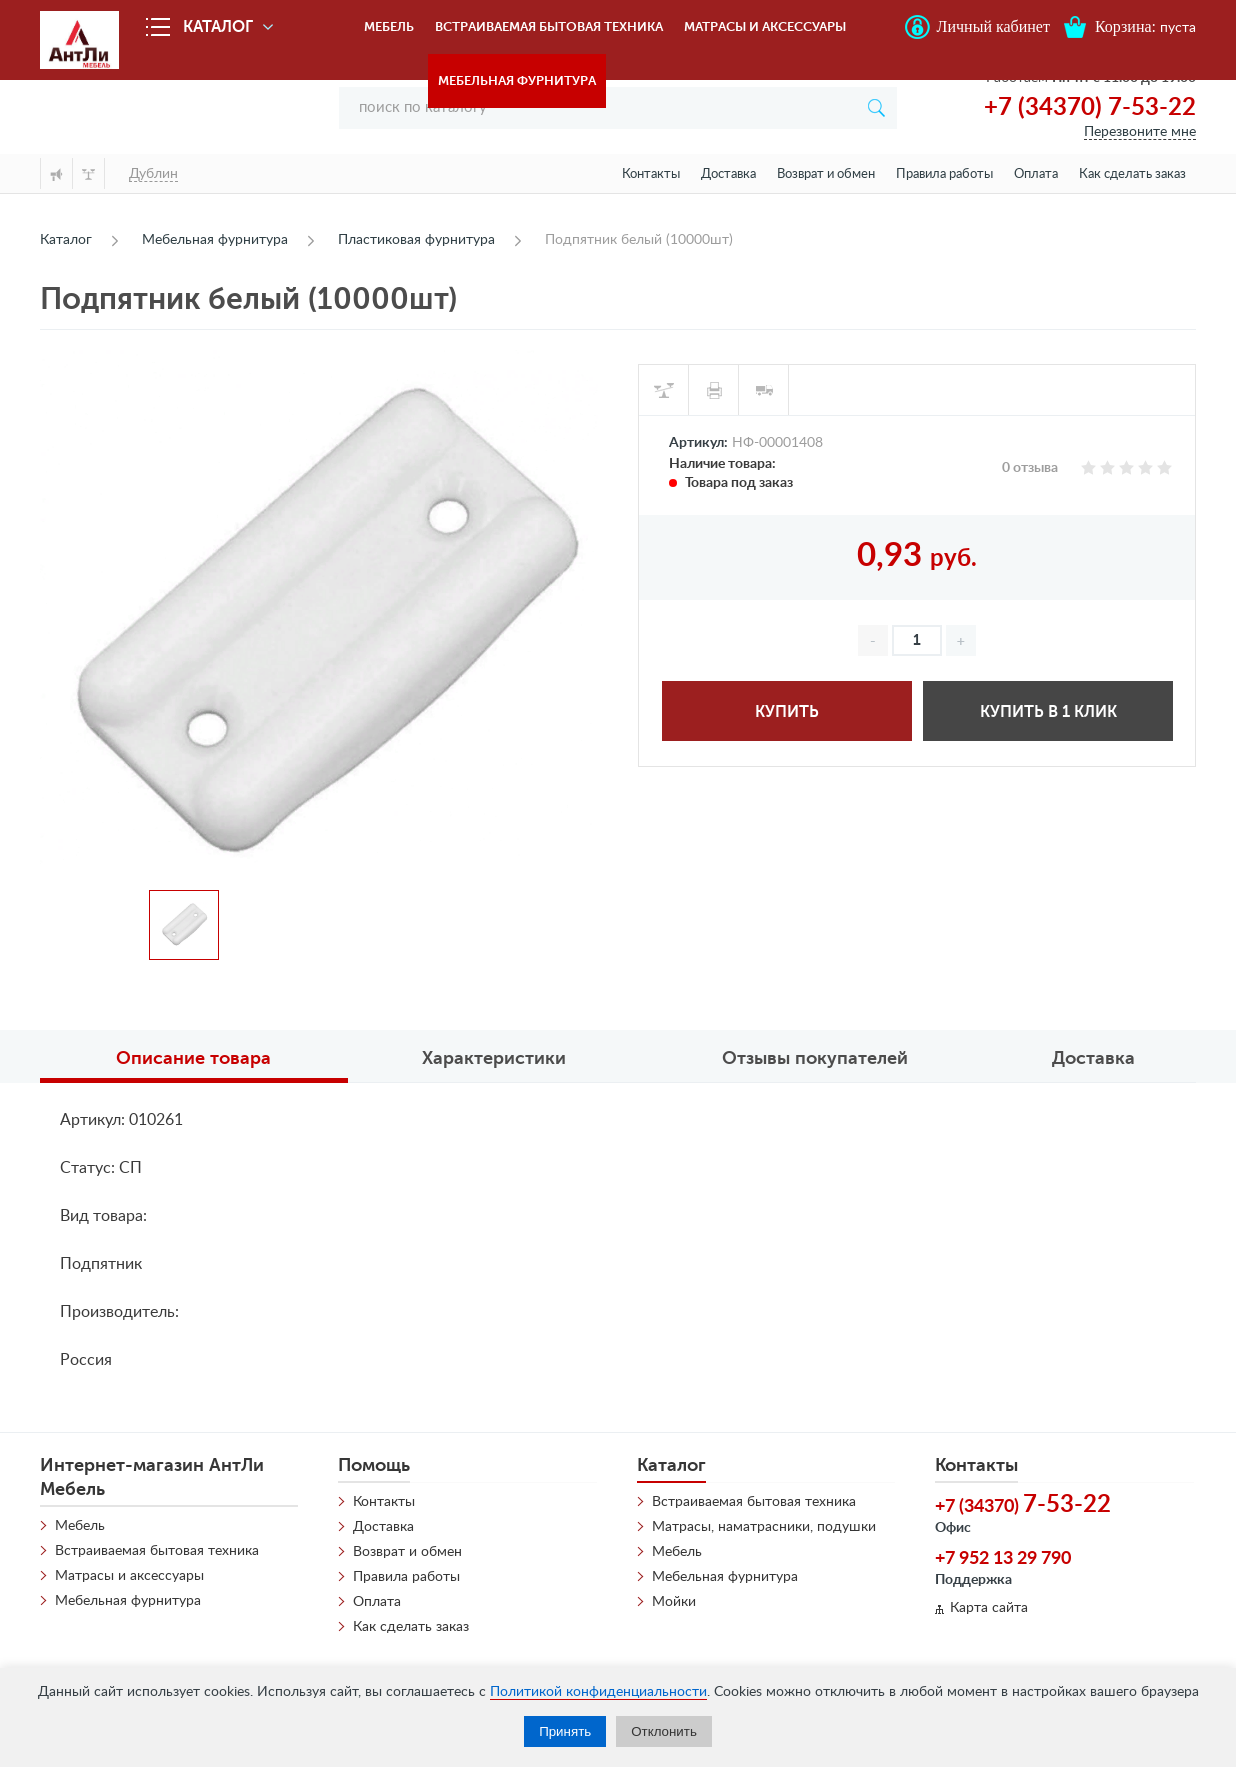 This screenshot has width=1236, height=1767. I want to click on Мебель, so click(389, 26).